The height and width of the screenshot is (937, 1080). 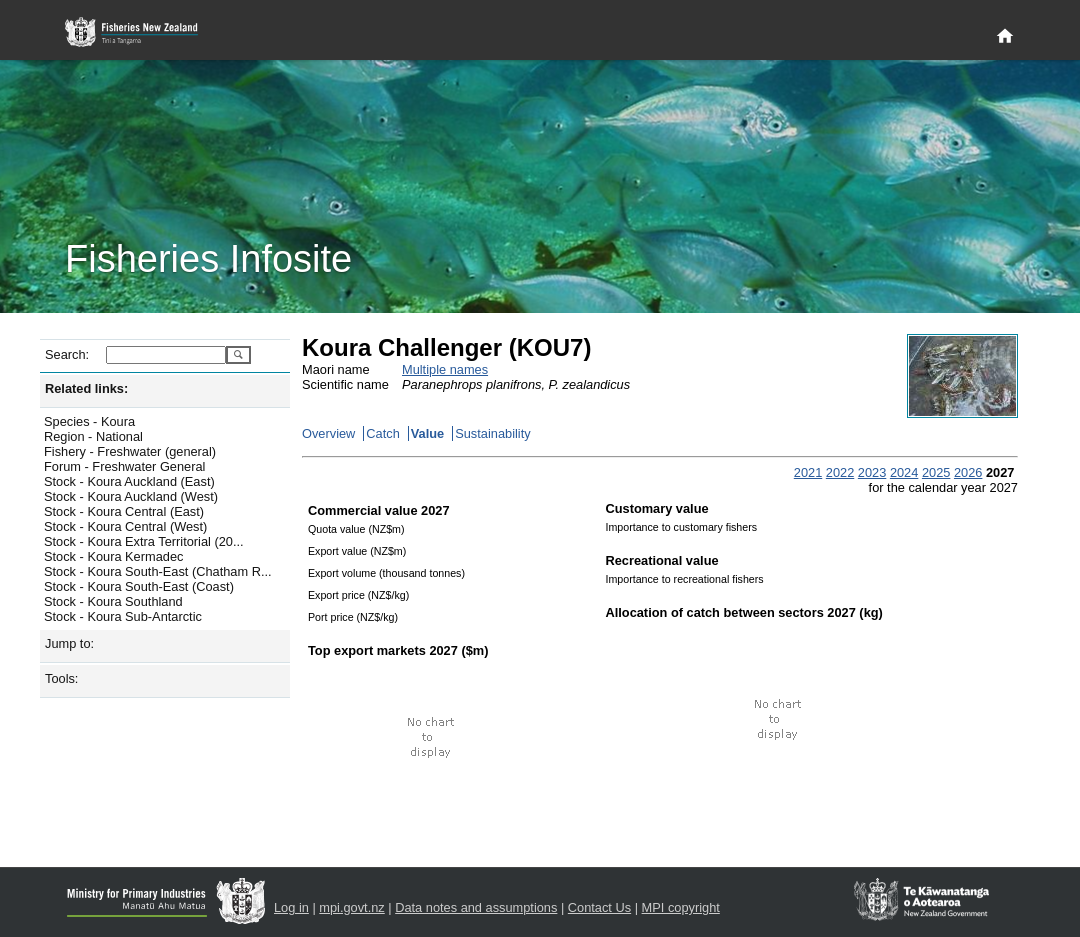 What do you see at coordinates (445, 369) in the screenshot?
I see `Multiple names` at bounding box center [445, 369].